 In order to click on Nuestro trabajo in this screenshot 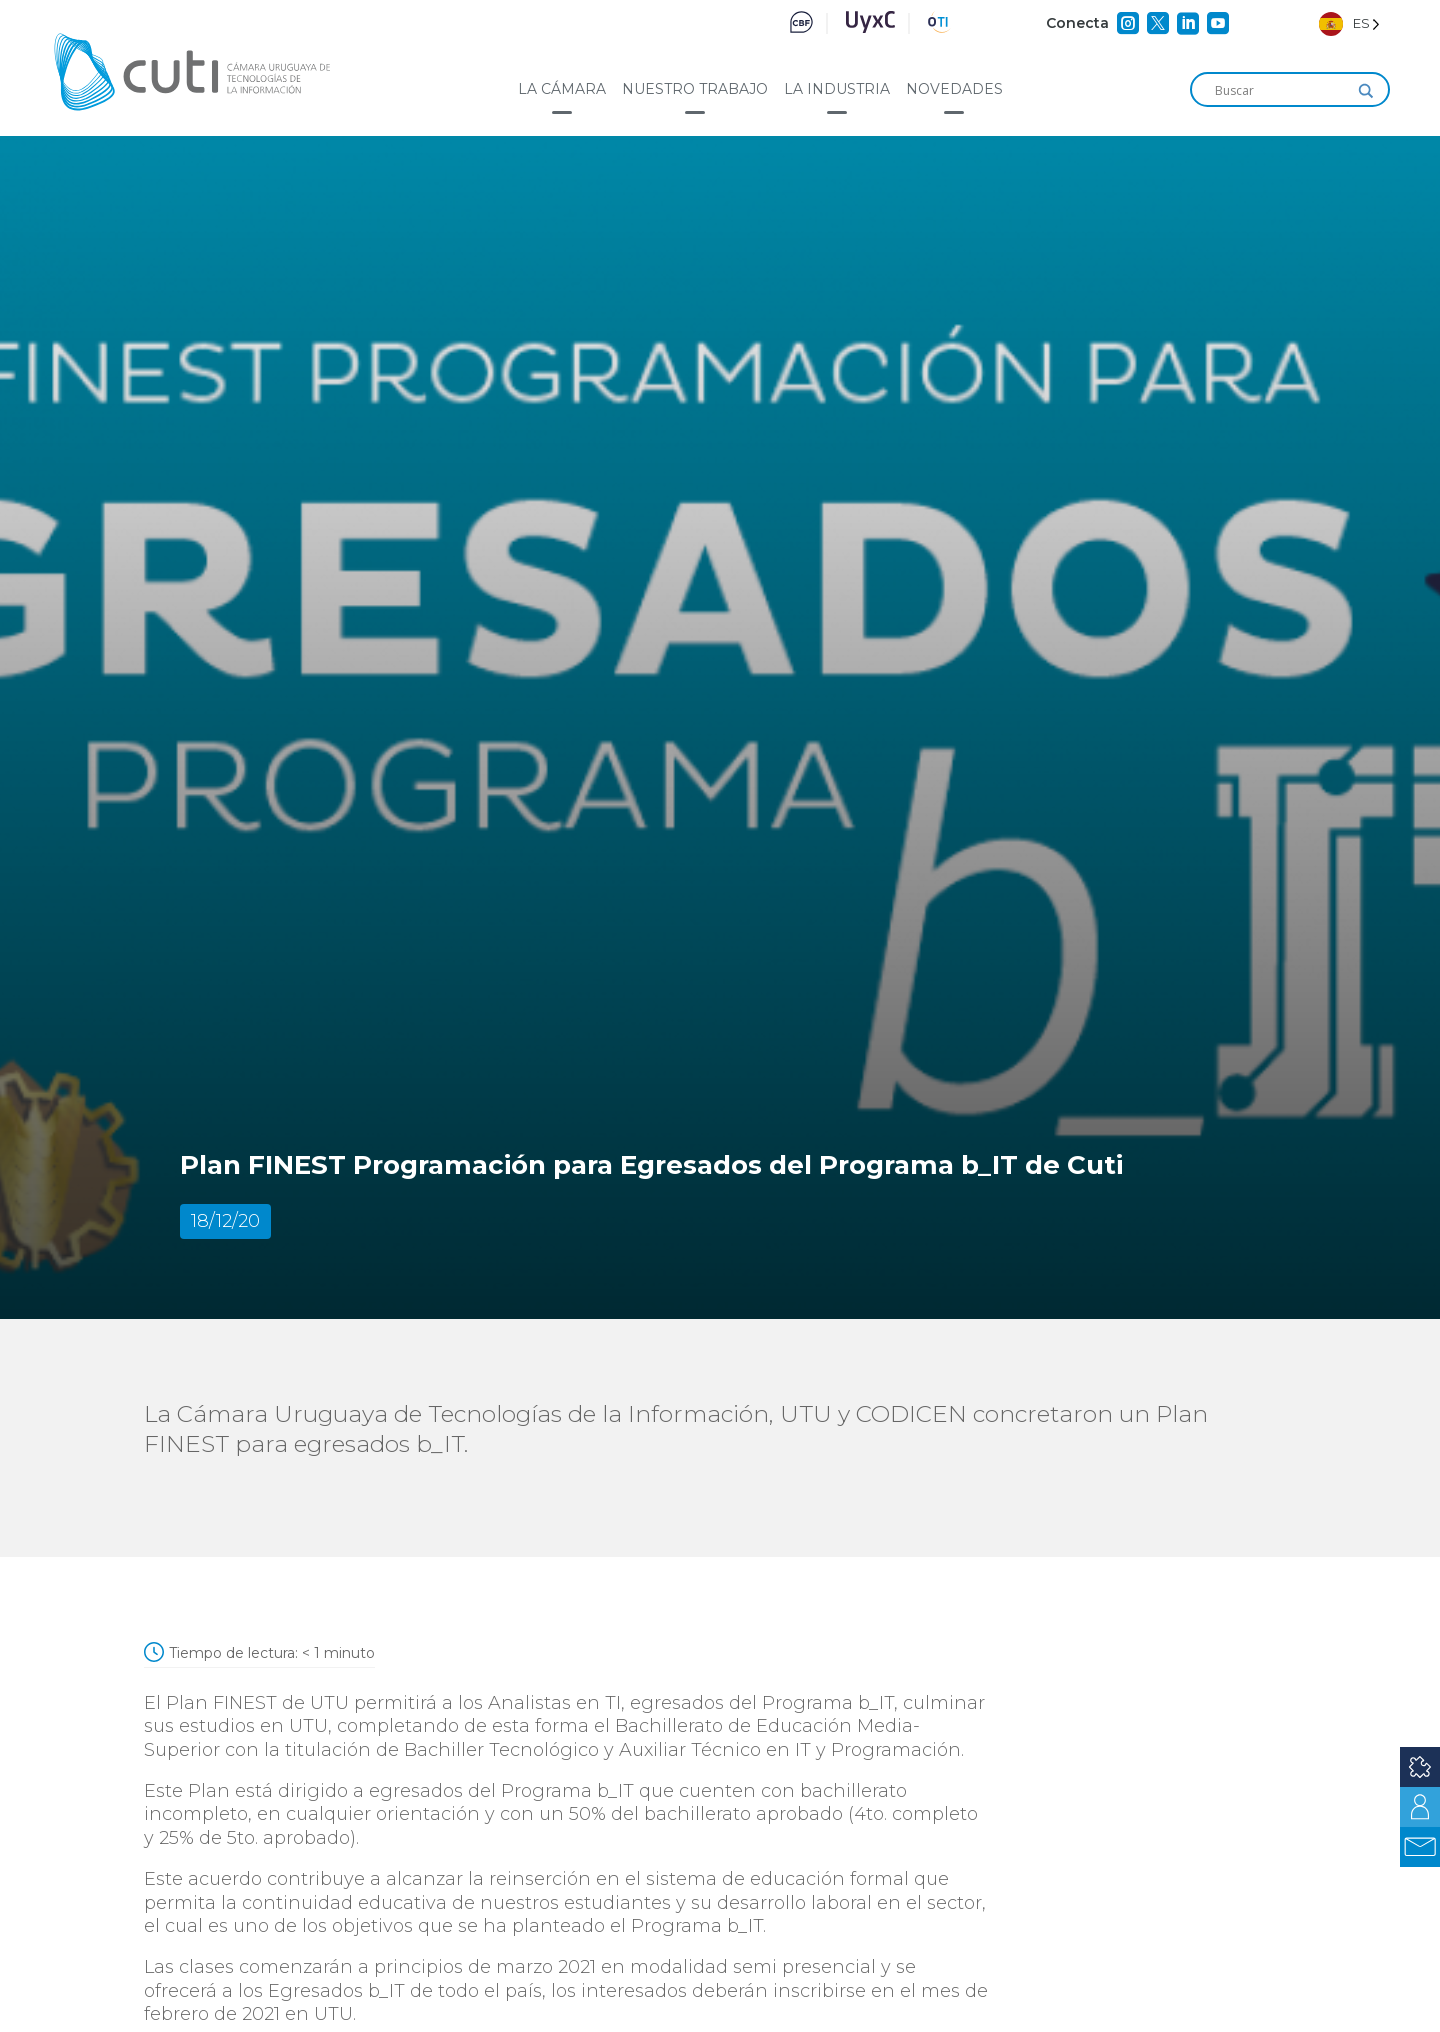, I will do `click(695, 89)`.